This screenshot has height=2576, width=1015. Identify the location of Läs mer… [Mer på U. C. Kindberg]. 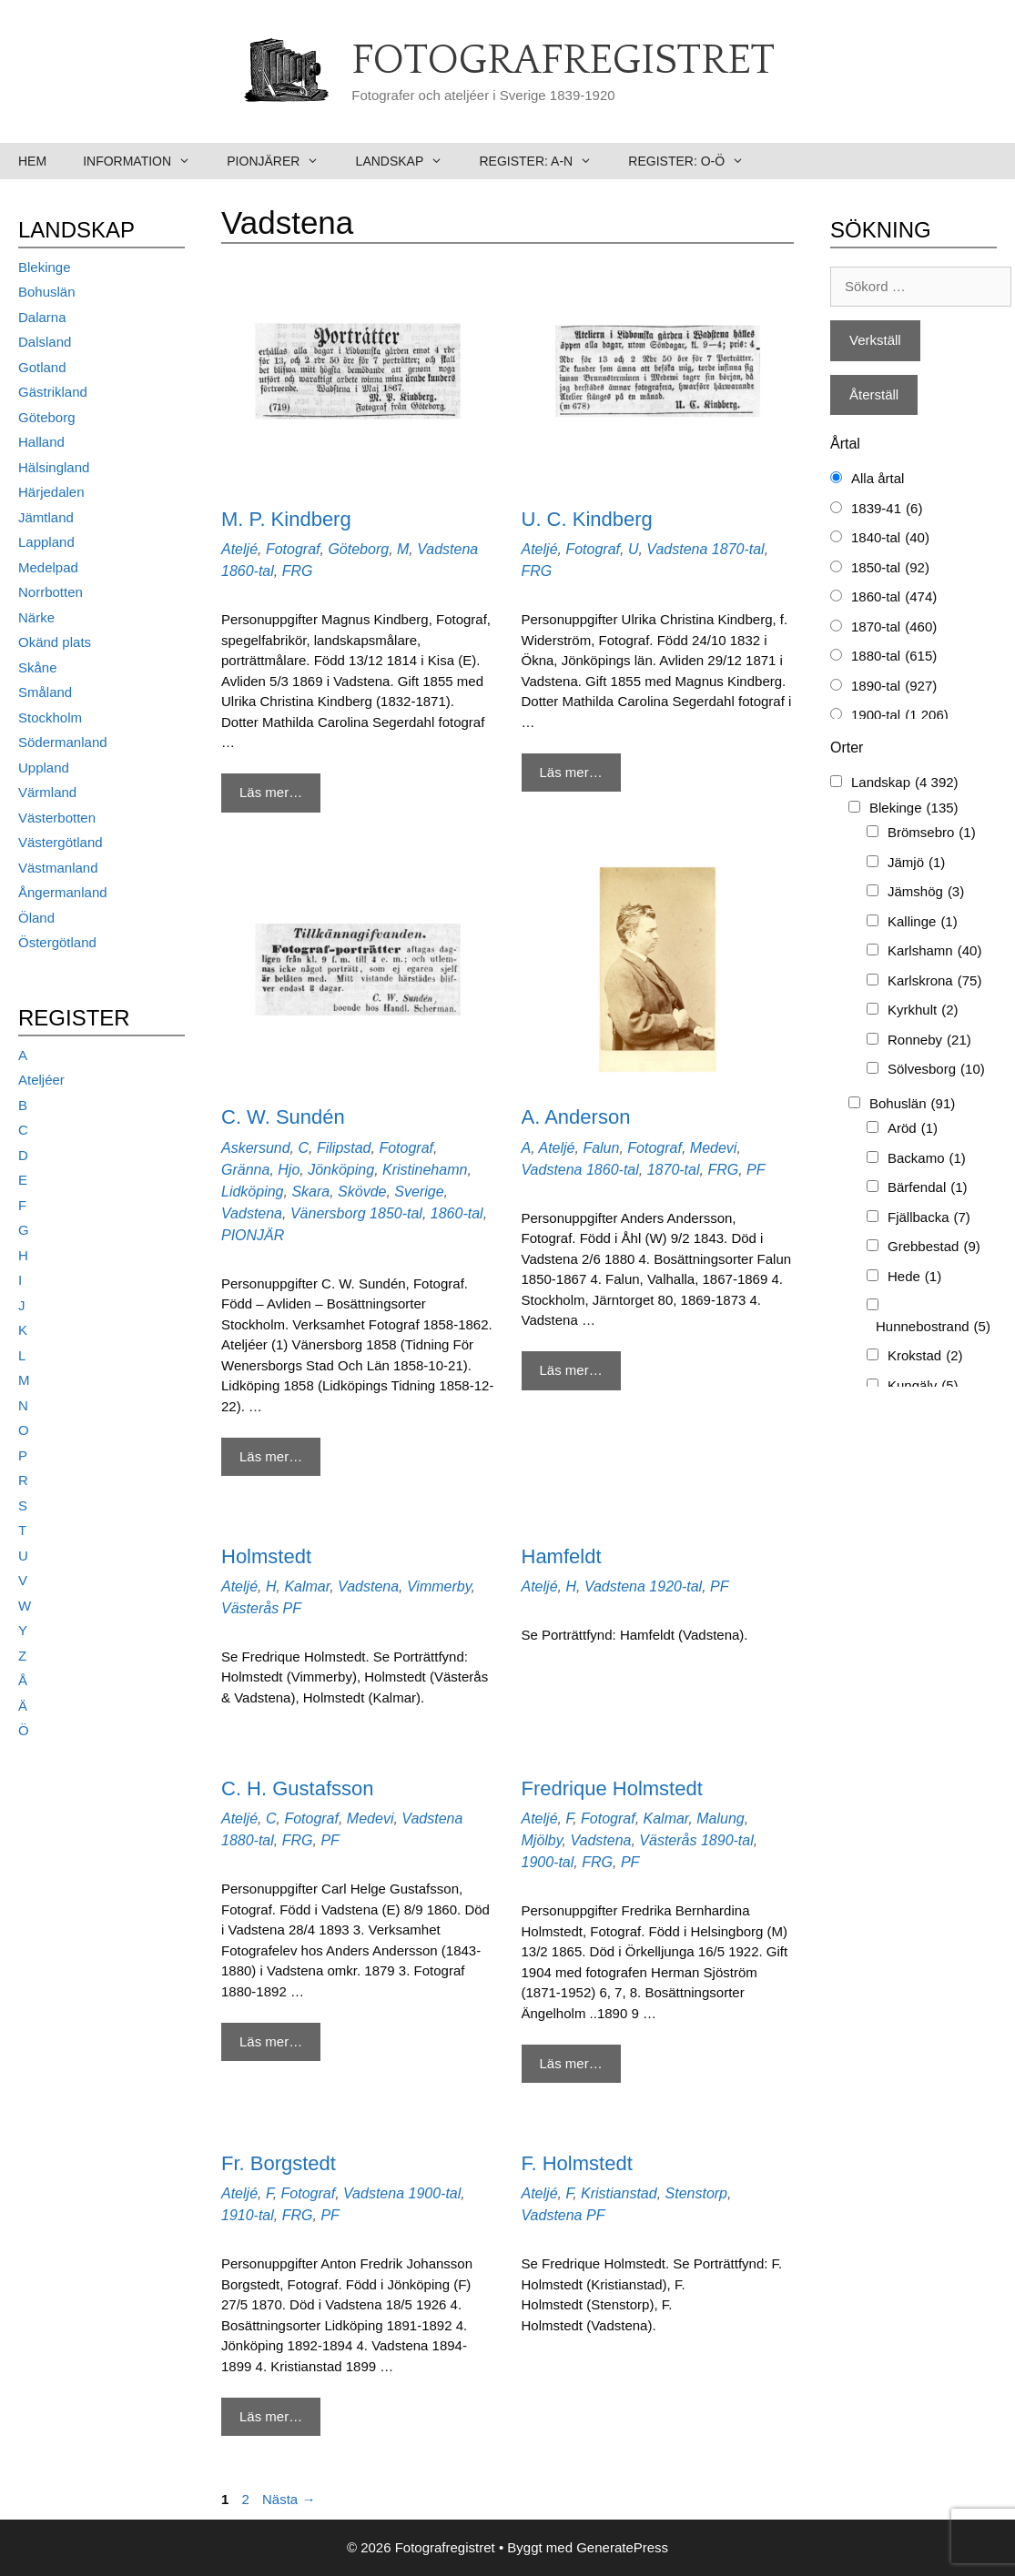
(571, 772).